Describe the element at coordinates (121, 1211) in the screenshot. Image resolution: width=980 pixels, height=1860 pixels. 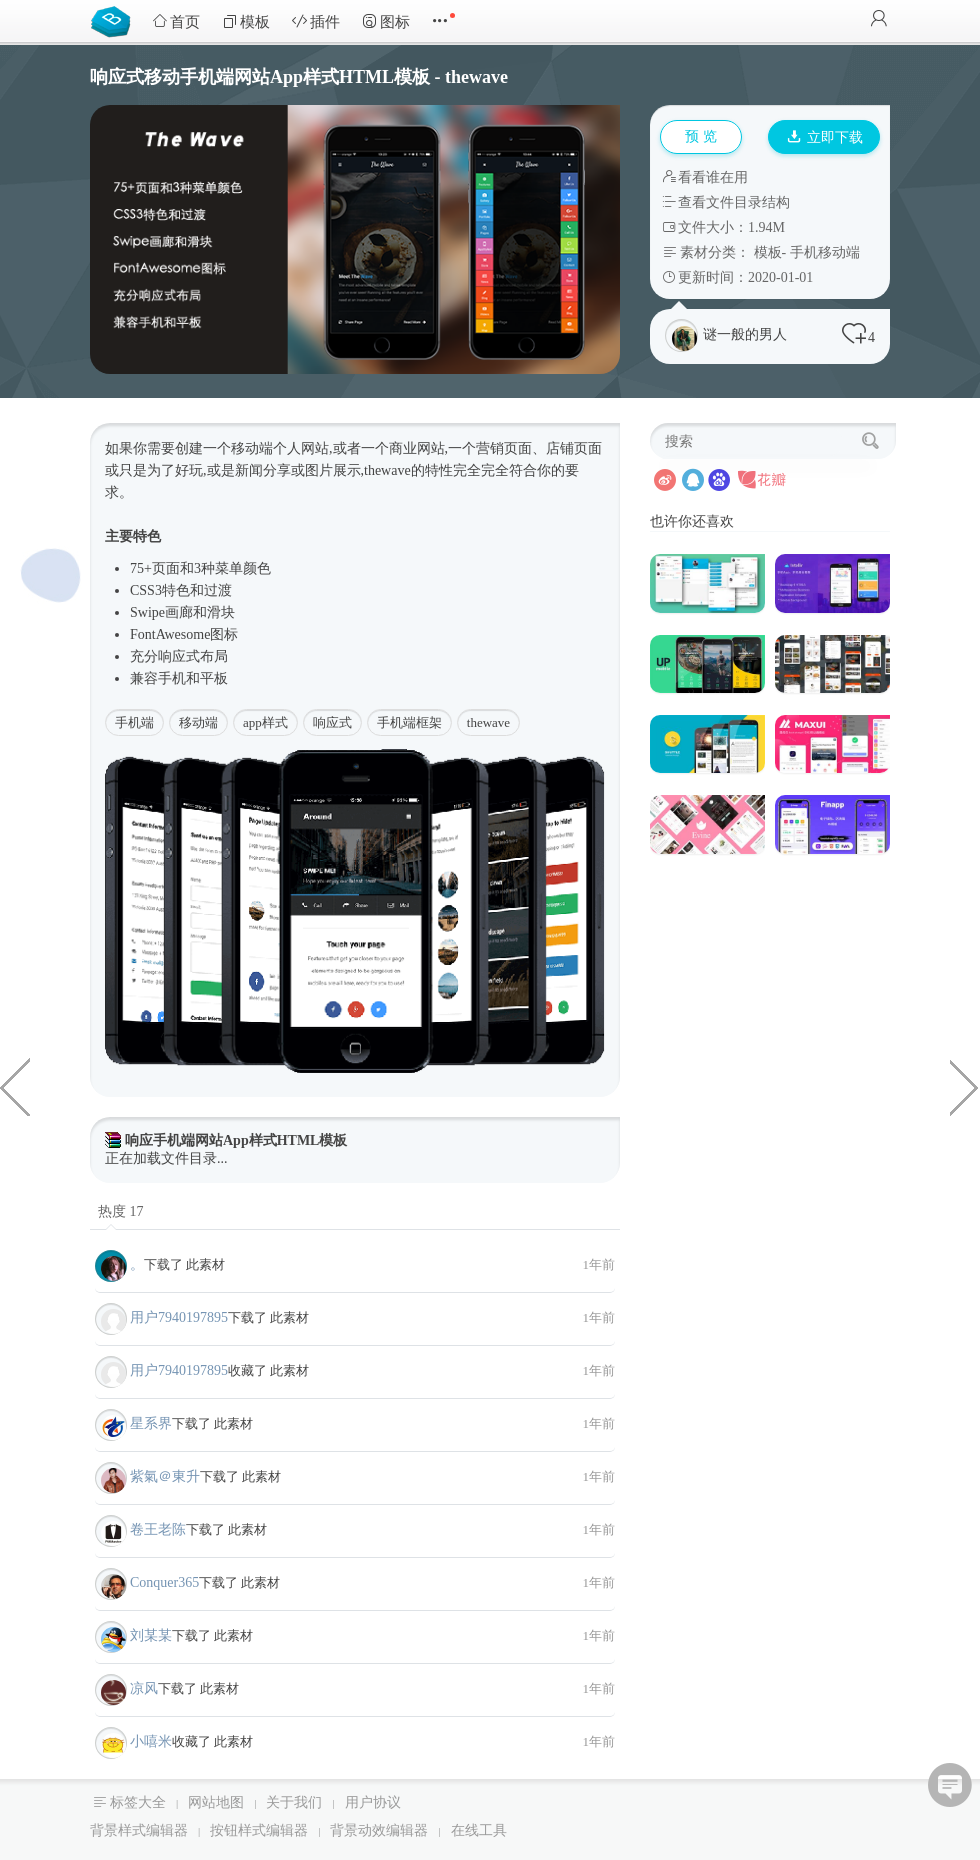
I see `热度 17` at that location.